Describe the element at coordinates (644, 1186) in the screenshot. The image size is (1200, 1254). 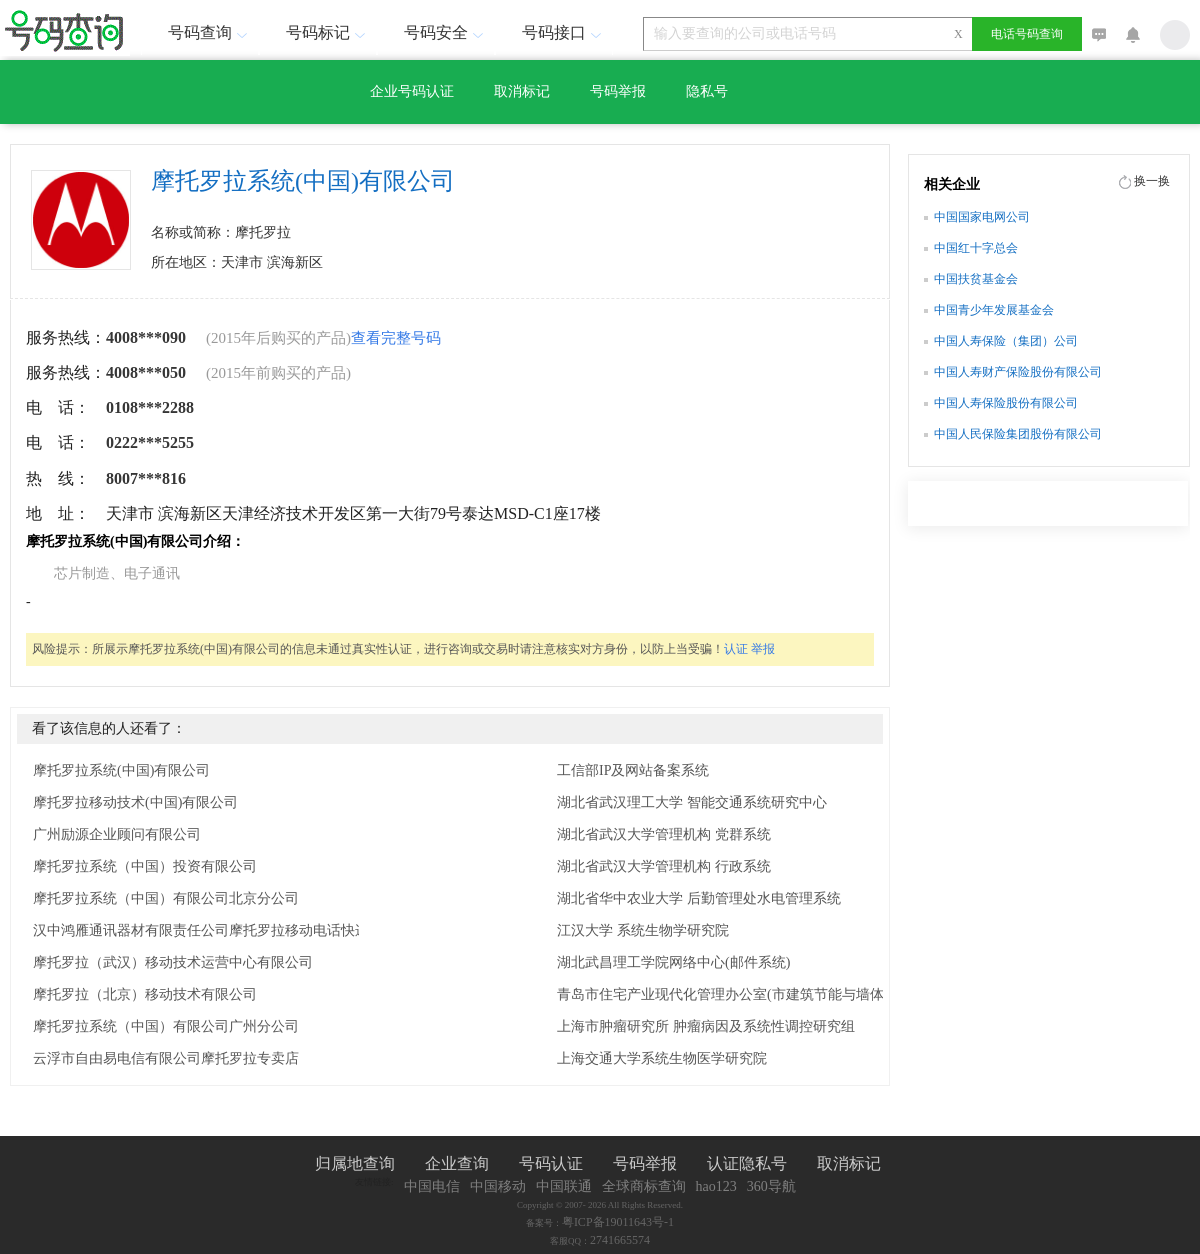
I see `全球商标查询` at that location.